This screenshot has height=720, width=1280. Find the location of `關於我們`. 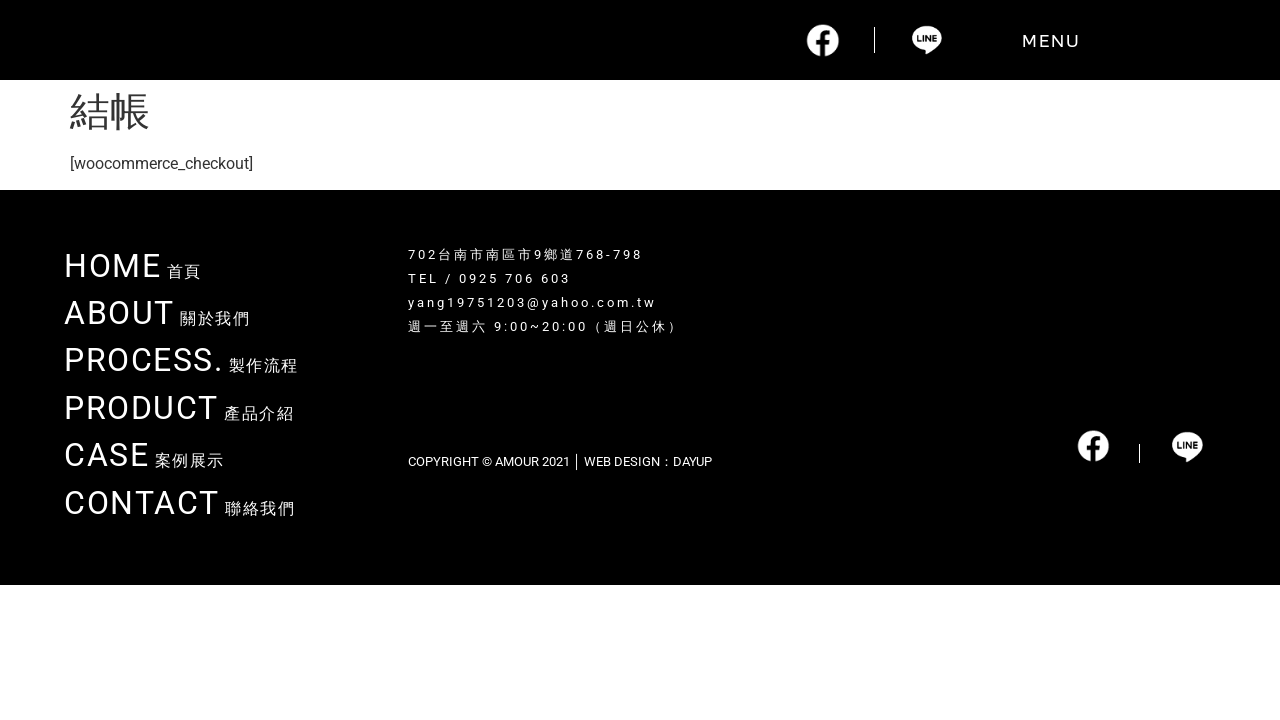

關於我們 is located at coordinates (157, 318).